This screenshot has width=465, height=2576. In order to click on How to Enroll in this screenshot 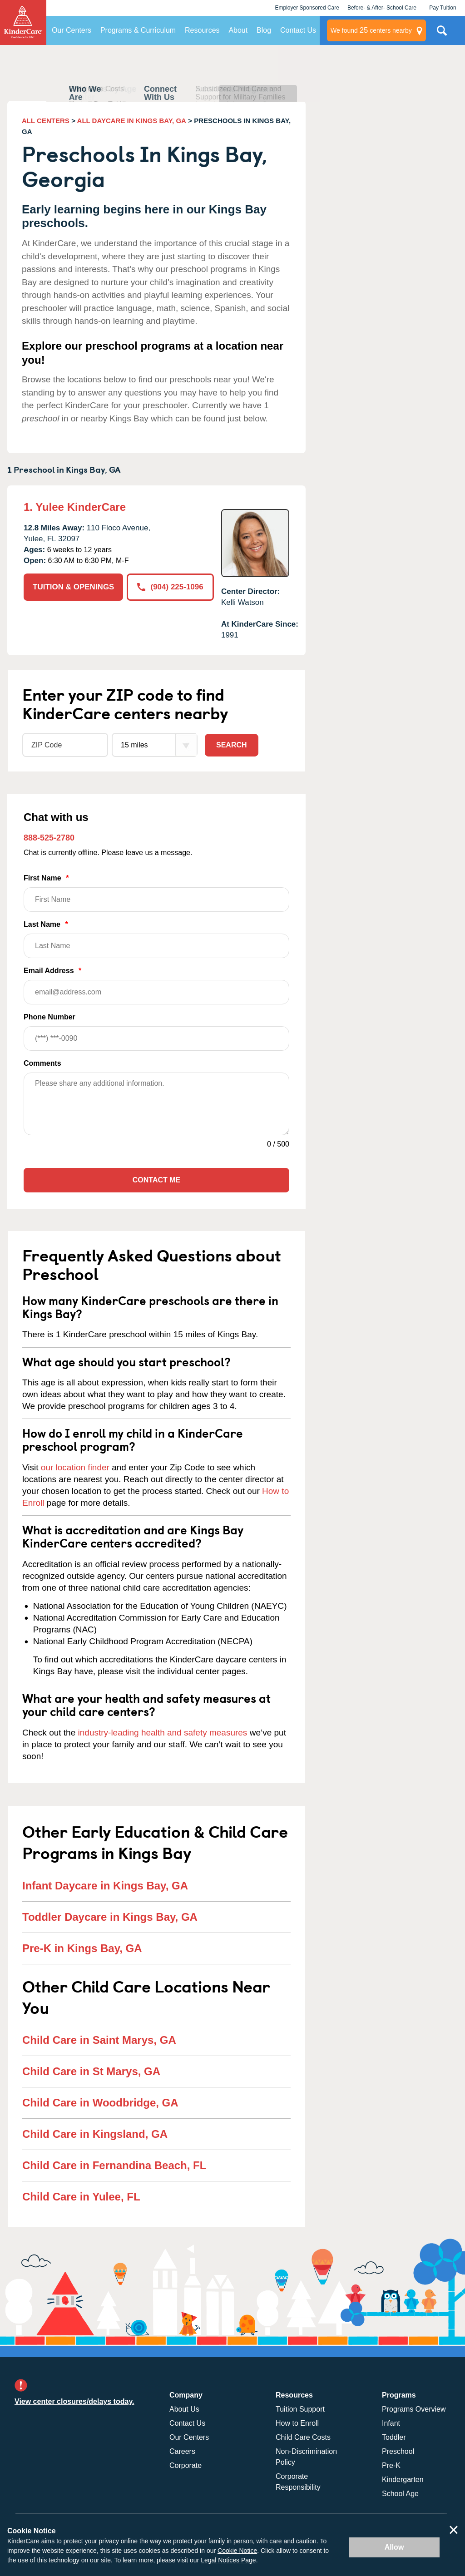, I will do `click(297, 2423)`.